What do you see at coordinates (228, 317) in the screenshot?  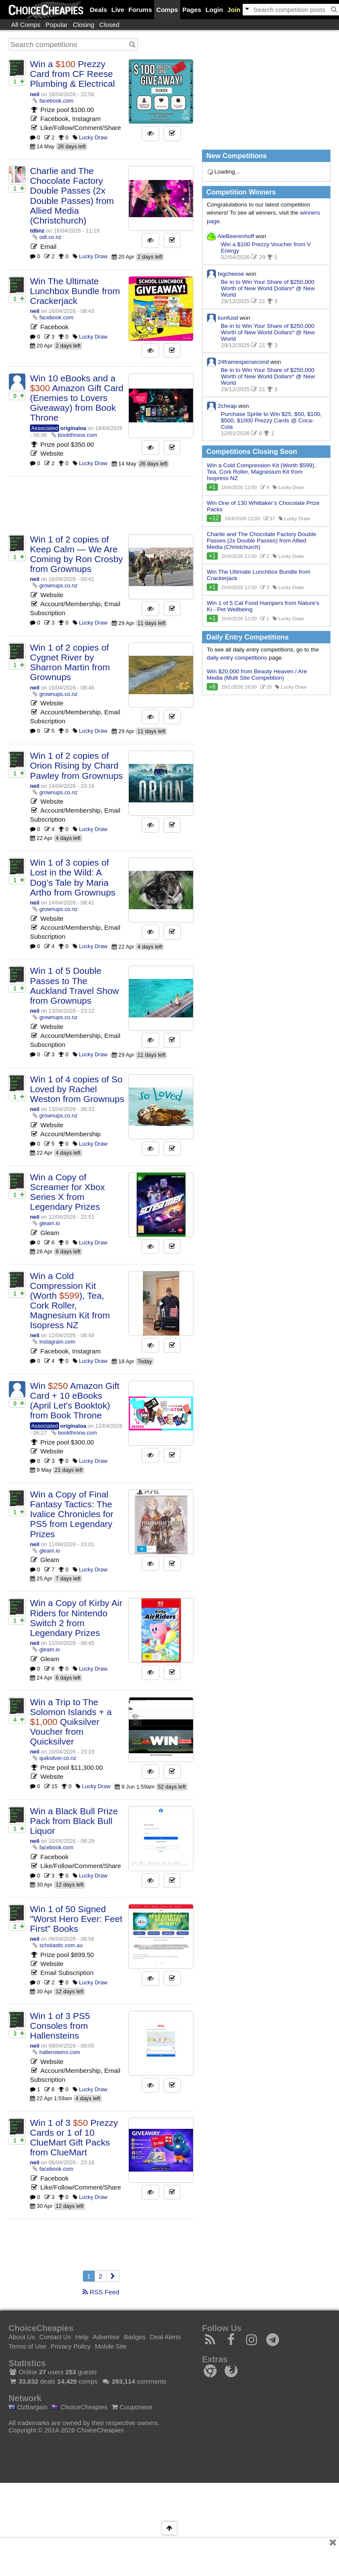 I see `konfusd` at bounding box center [228, 317].